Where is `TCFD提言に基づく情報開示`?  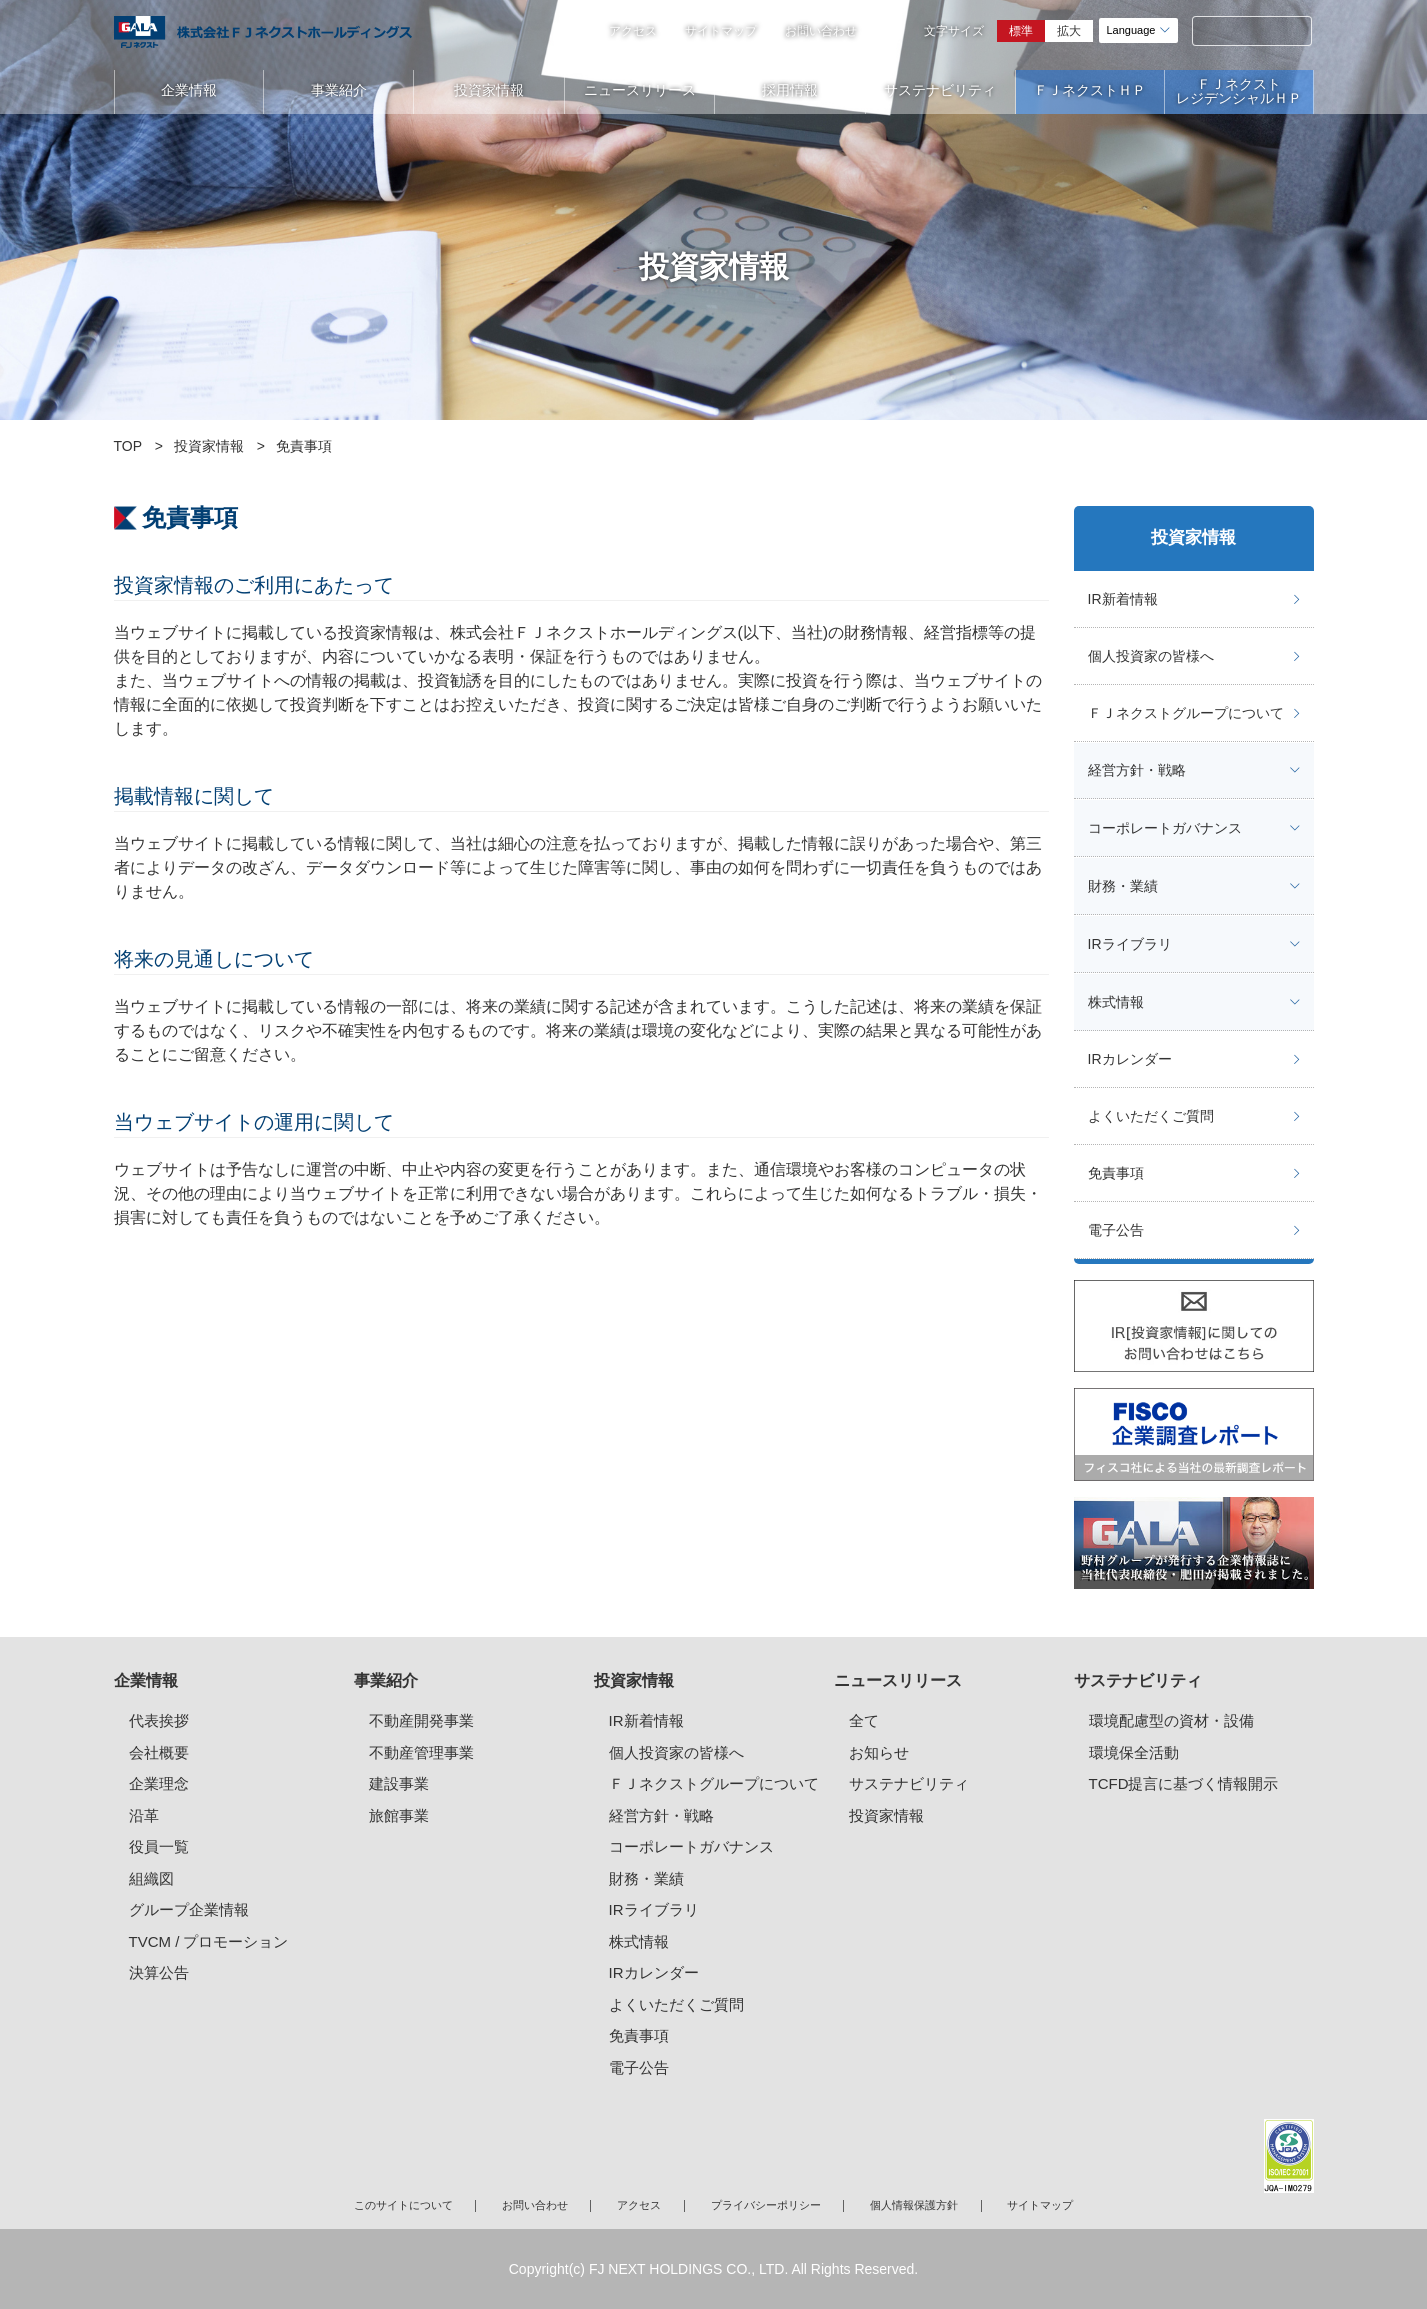 TCFD提言に基づく情報開示 is located at coordinates (1184, 1783).